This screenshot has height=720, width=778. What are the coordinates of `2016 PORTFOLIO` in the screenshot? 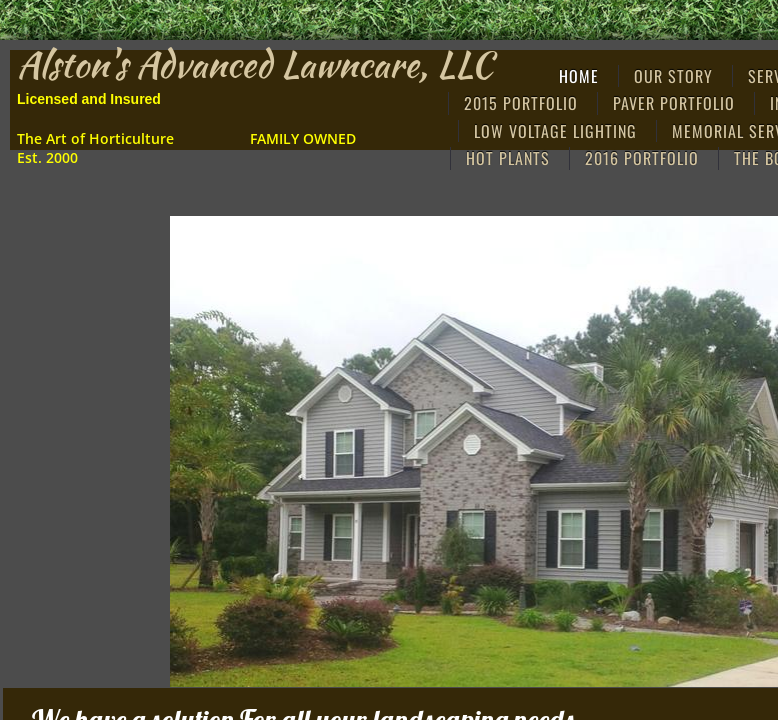 It's located at (642, 158).